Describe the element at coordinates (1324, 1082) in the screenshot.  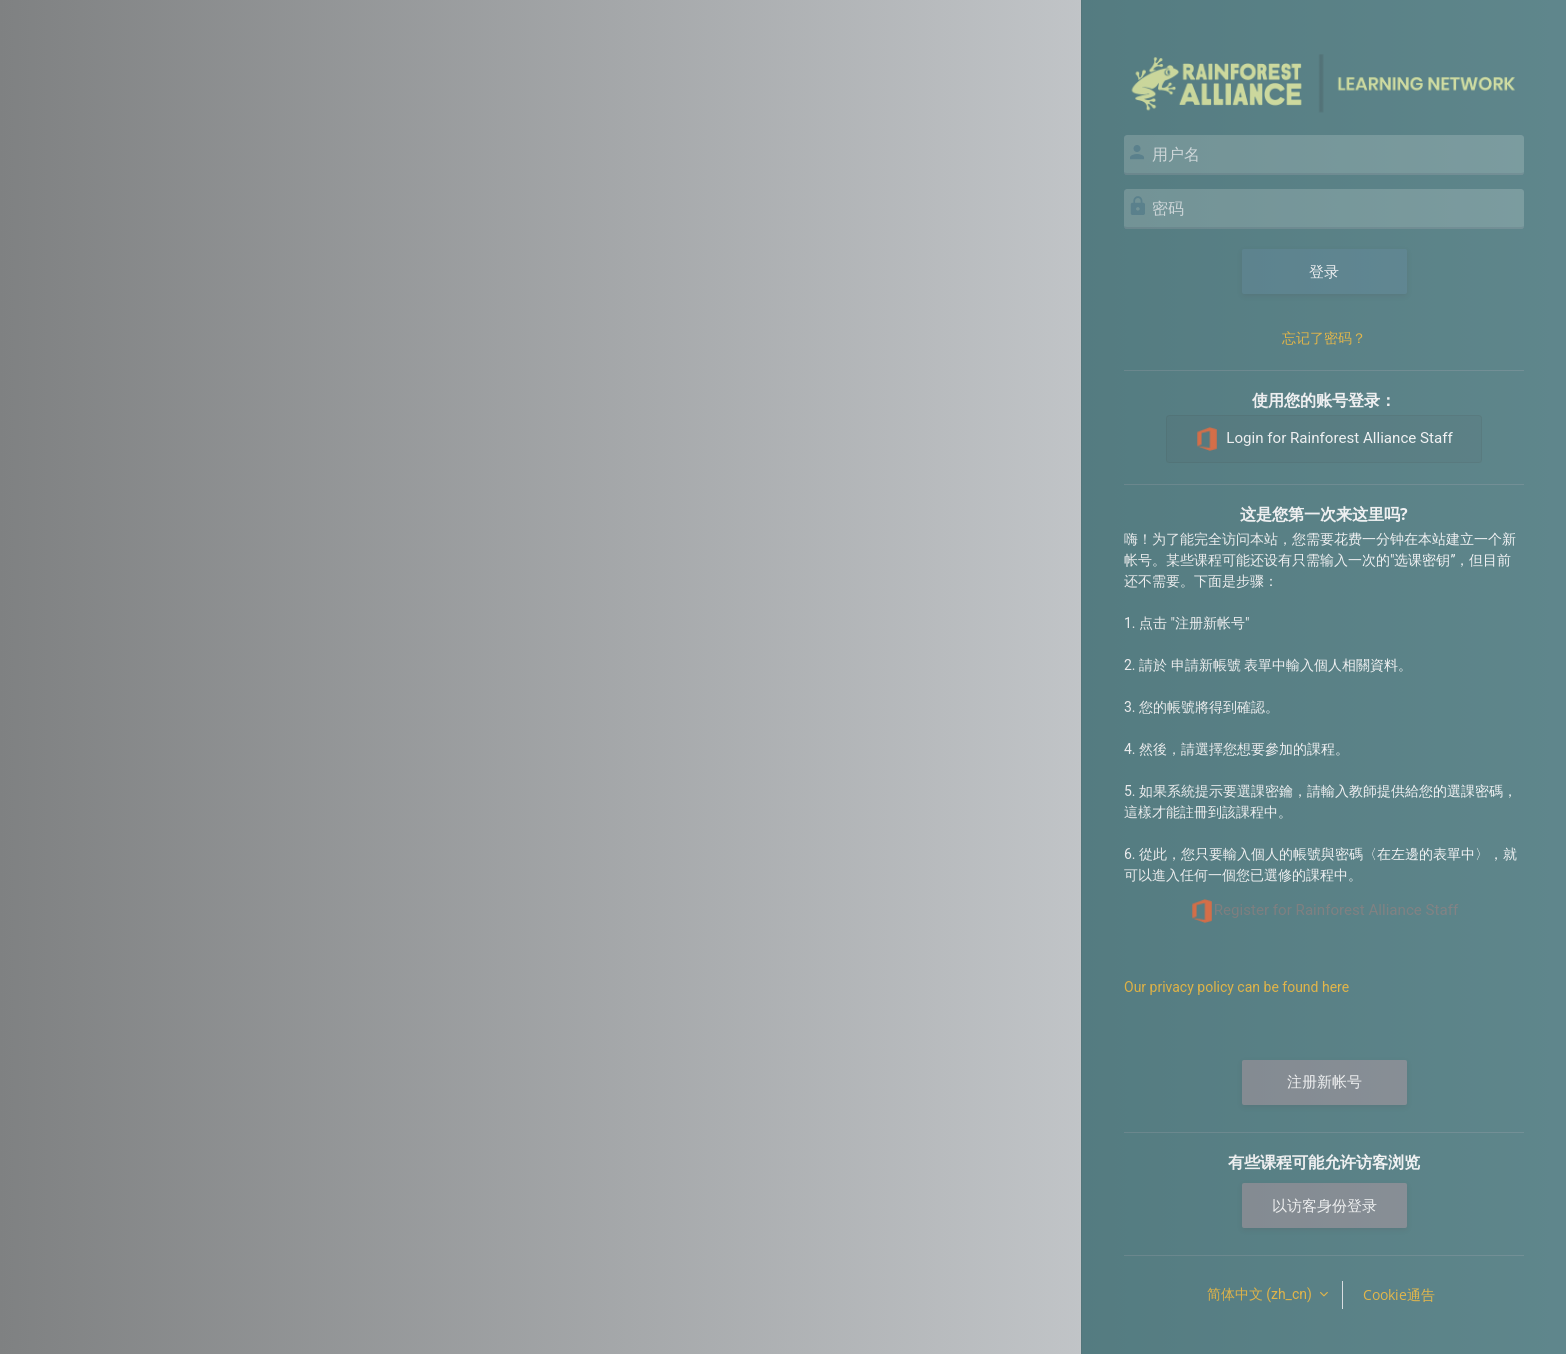
I see `注册新帐号` at that location.